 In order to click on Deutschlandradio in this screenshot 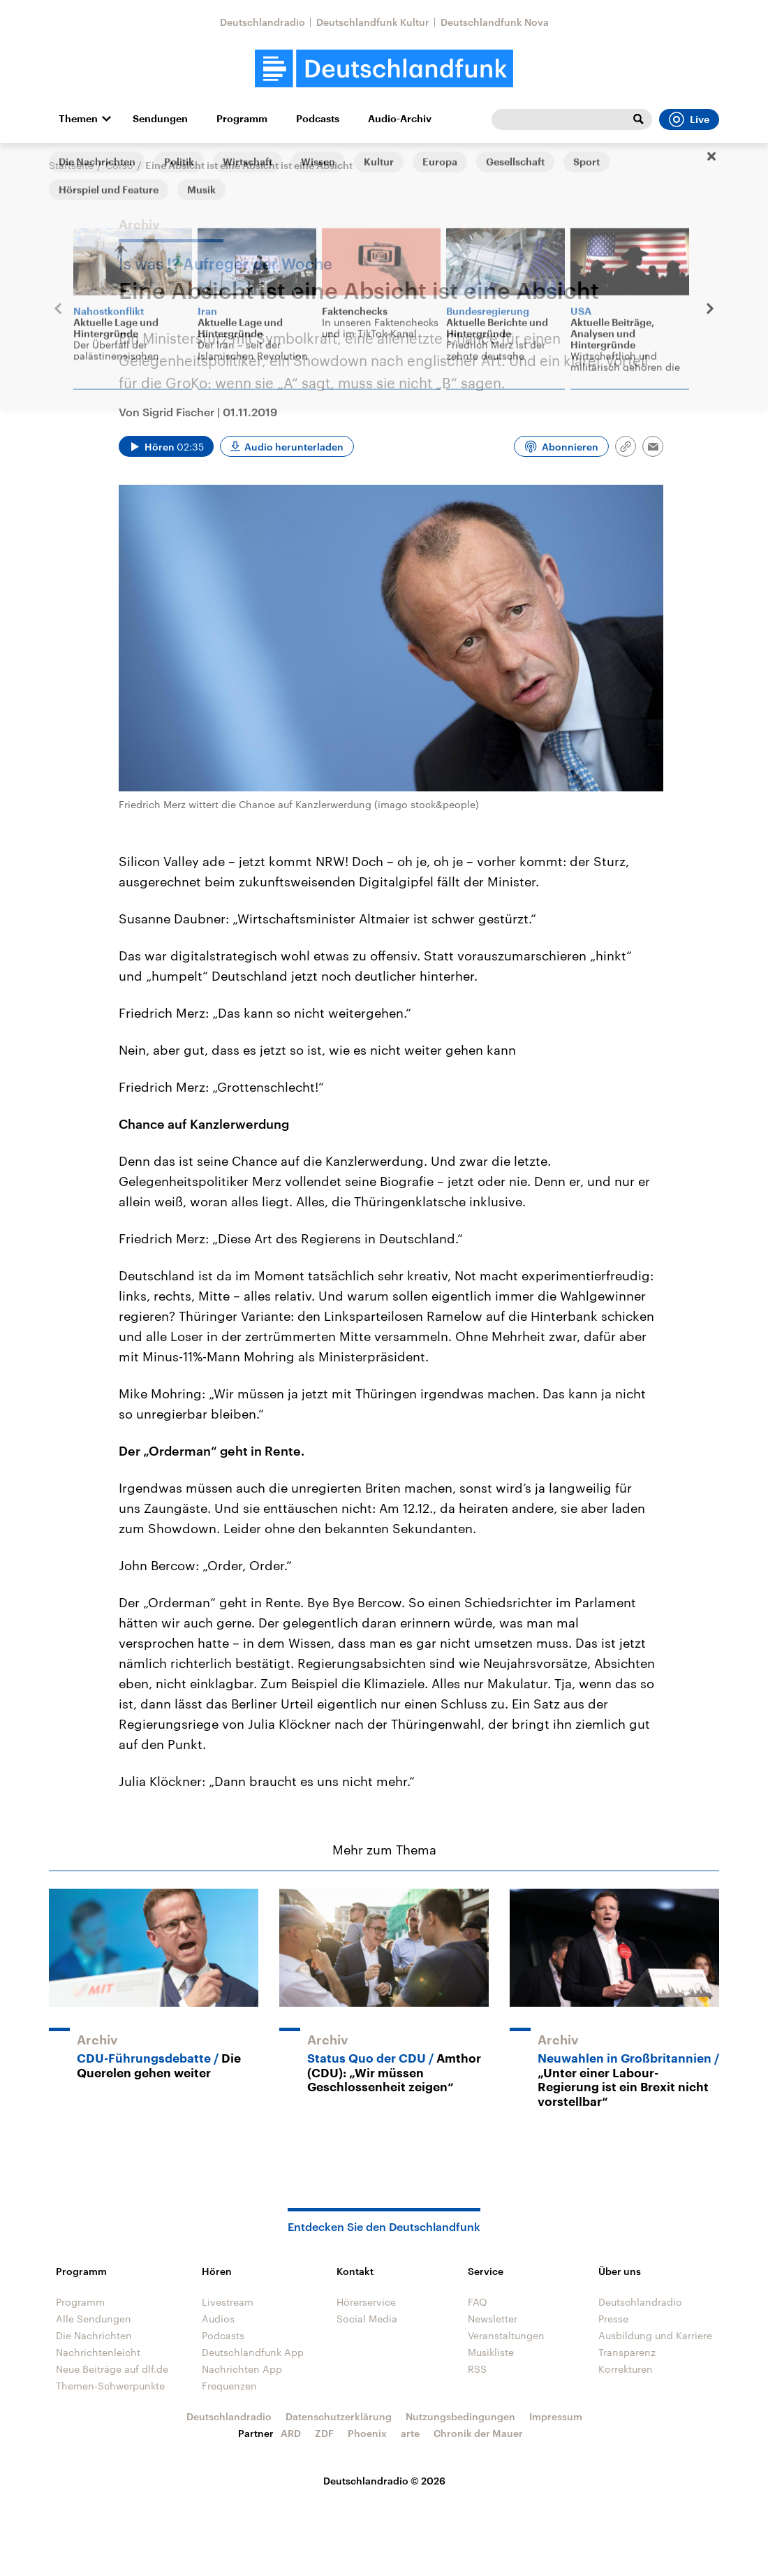, I will do `click(262, 22)`.